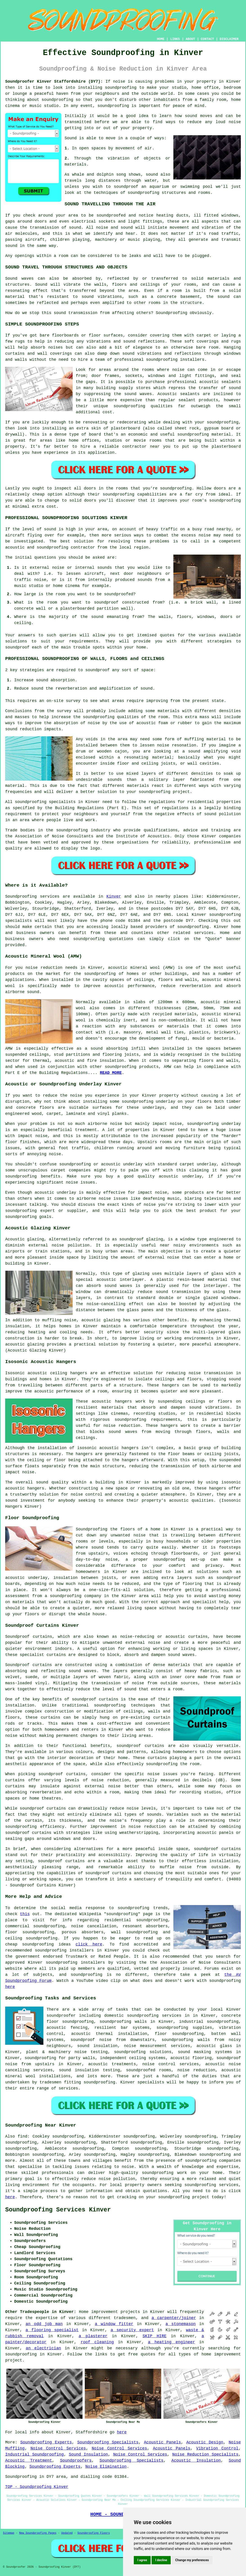  What do you see at coordinates (162, 2442) in the screenshot?
I see `Acoustic Panels` at bounding box center [162, 2442].